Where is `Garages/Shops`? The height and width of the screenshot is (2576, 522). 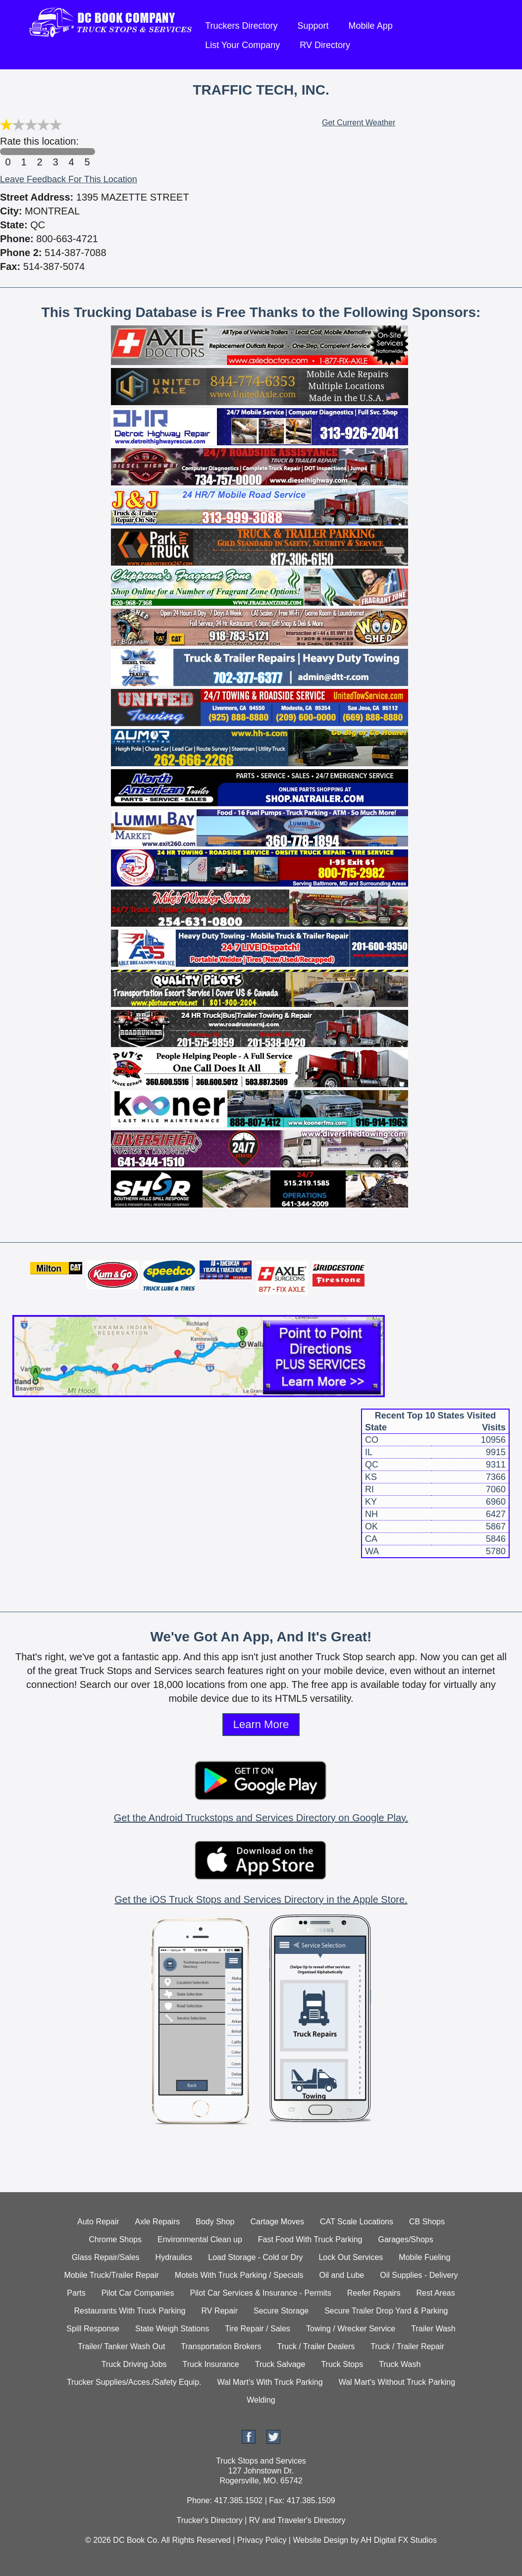 Garages/Shops is located at coordinates (405, 2239).